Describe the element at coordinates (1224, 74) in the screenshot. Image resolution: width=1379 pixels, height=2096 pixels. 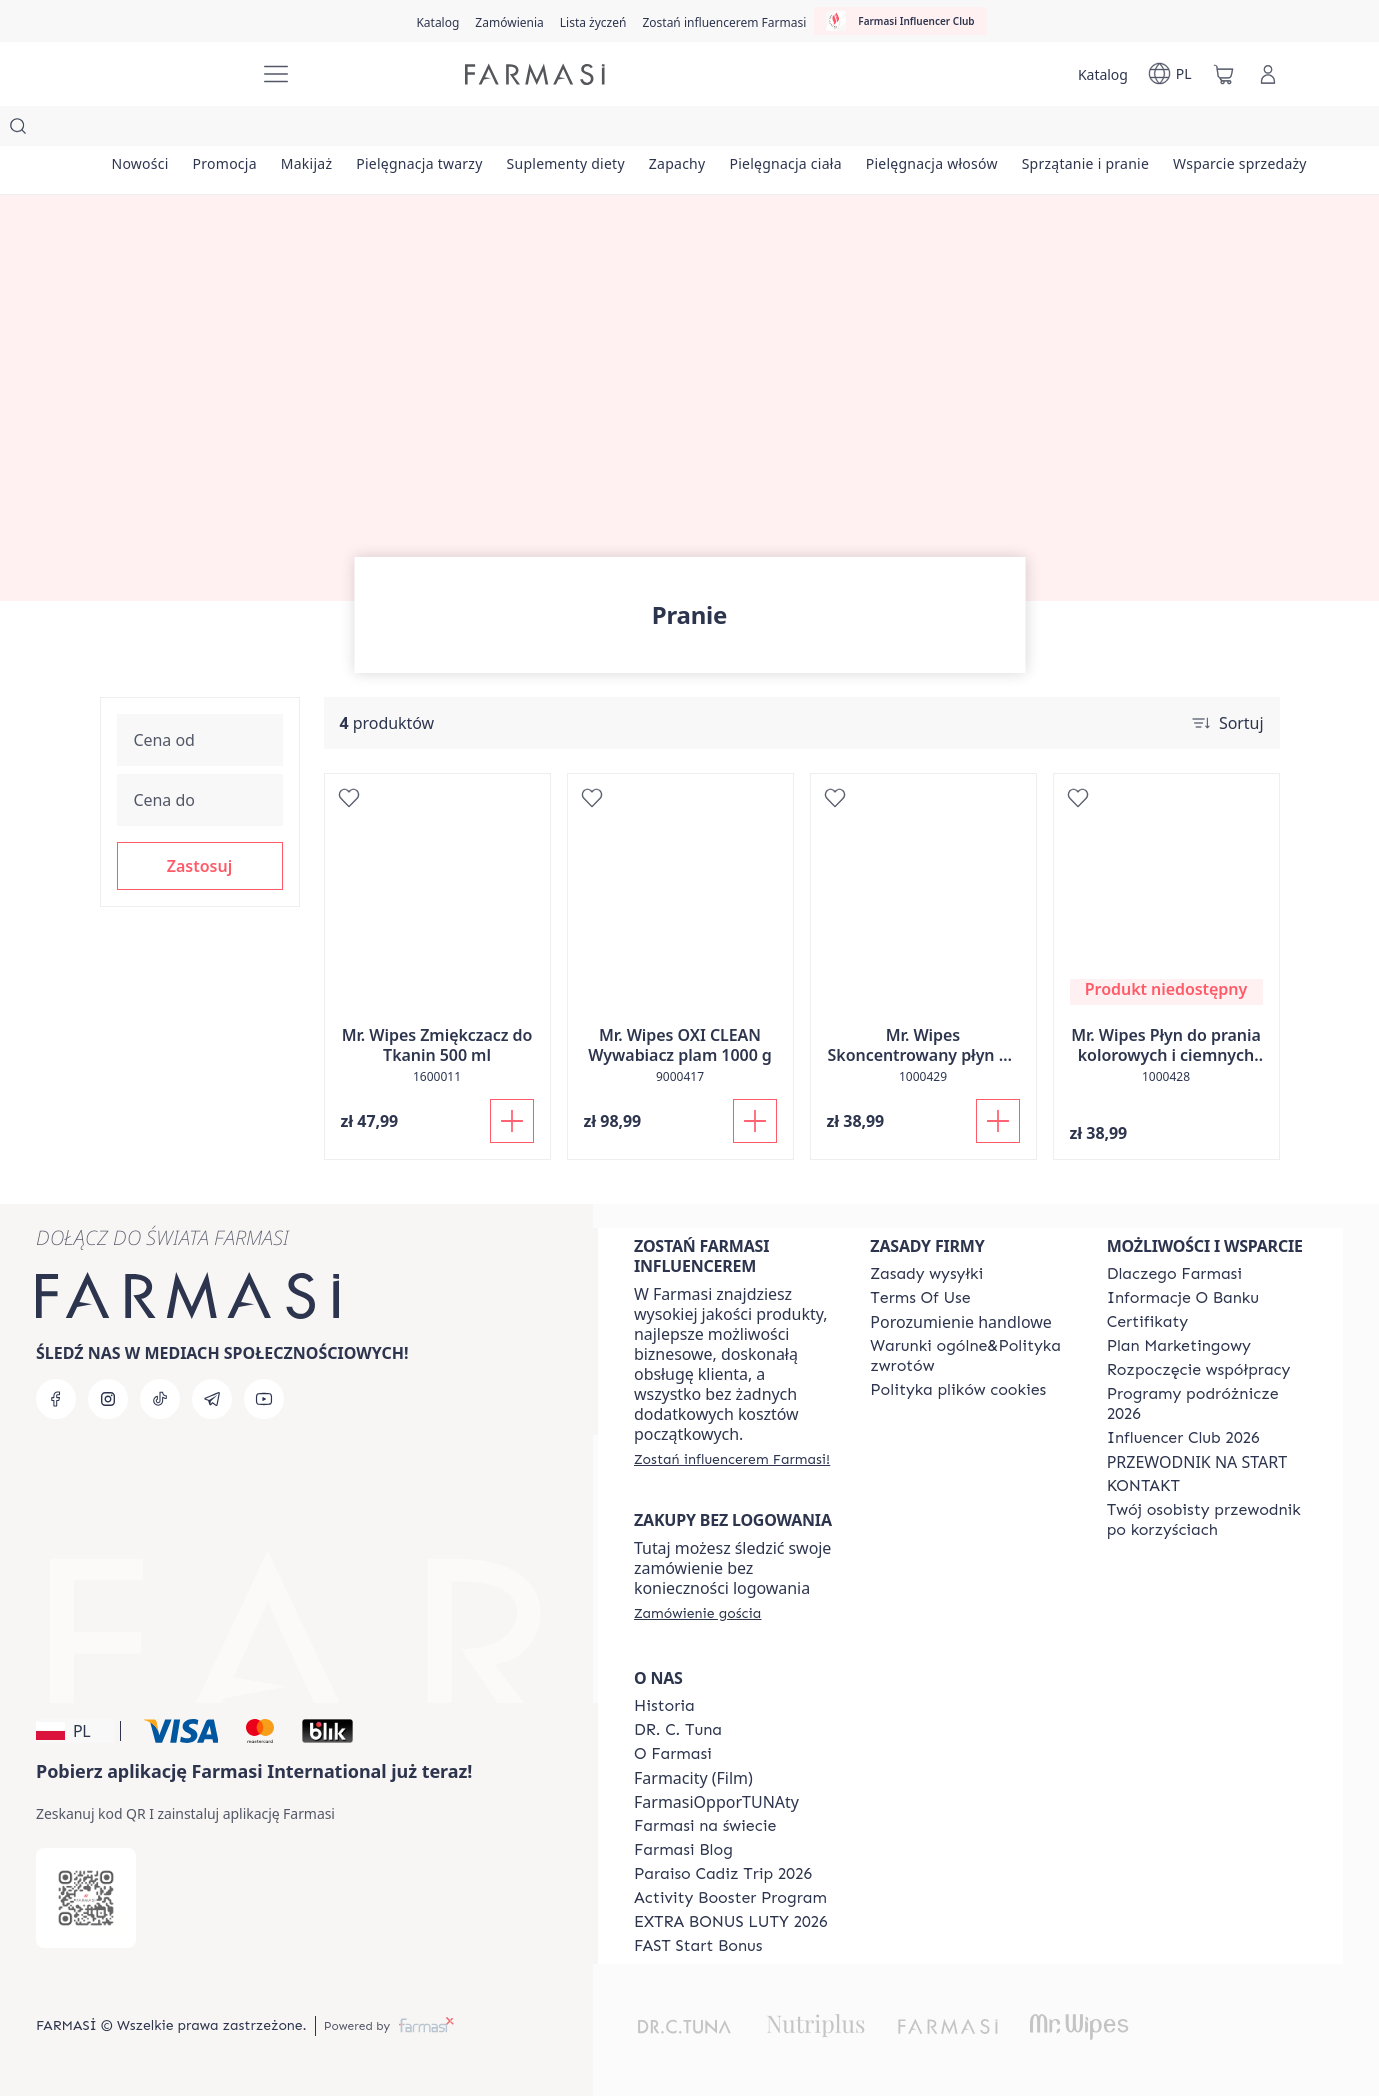
I see `[/farmasi/basket]` at that location.